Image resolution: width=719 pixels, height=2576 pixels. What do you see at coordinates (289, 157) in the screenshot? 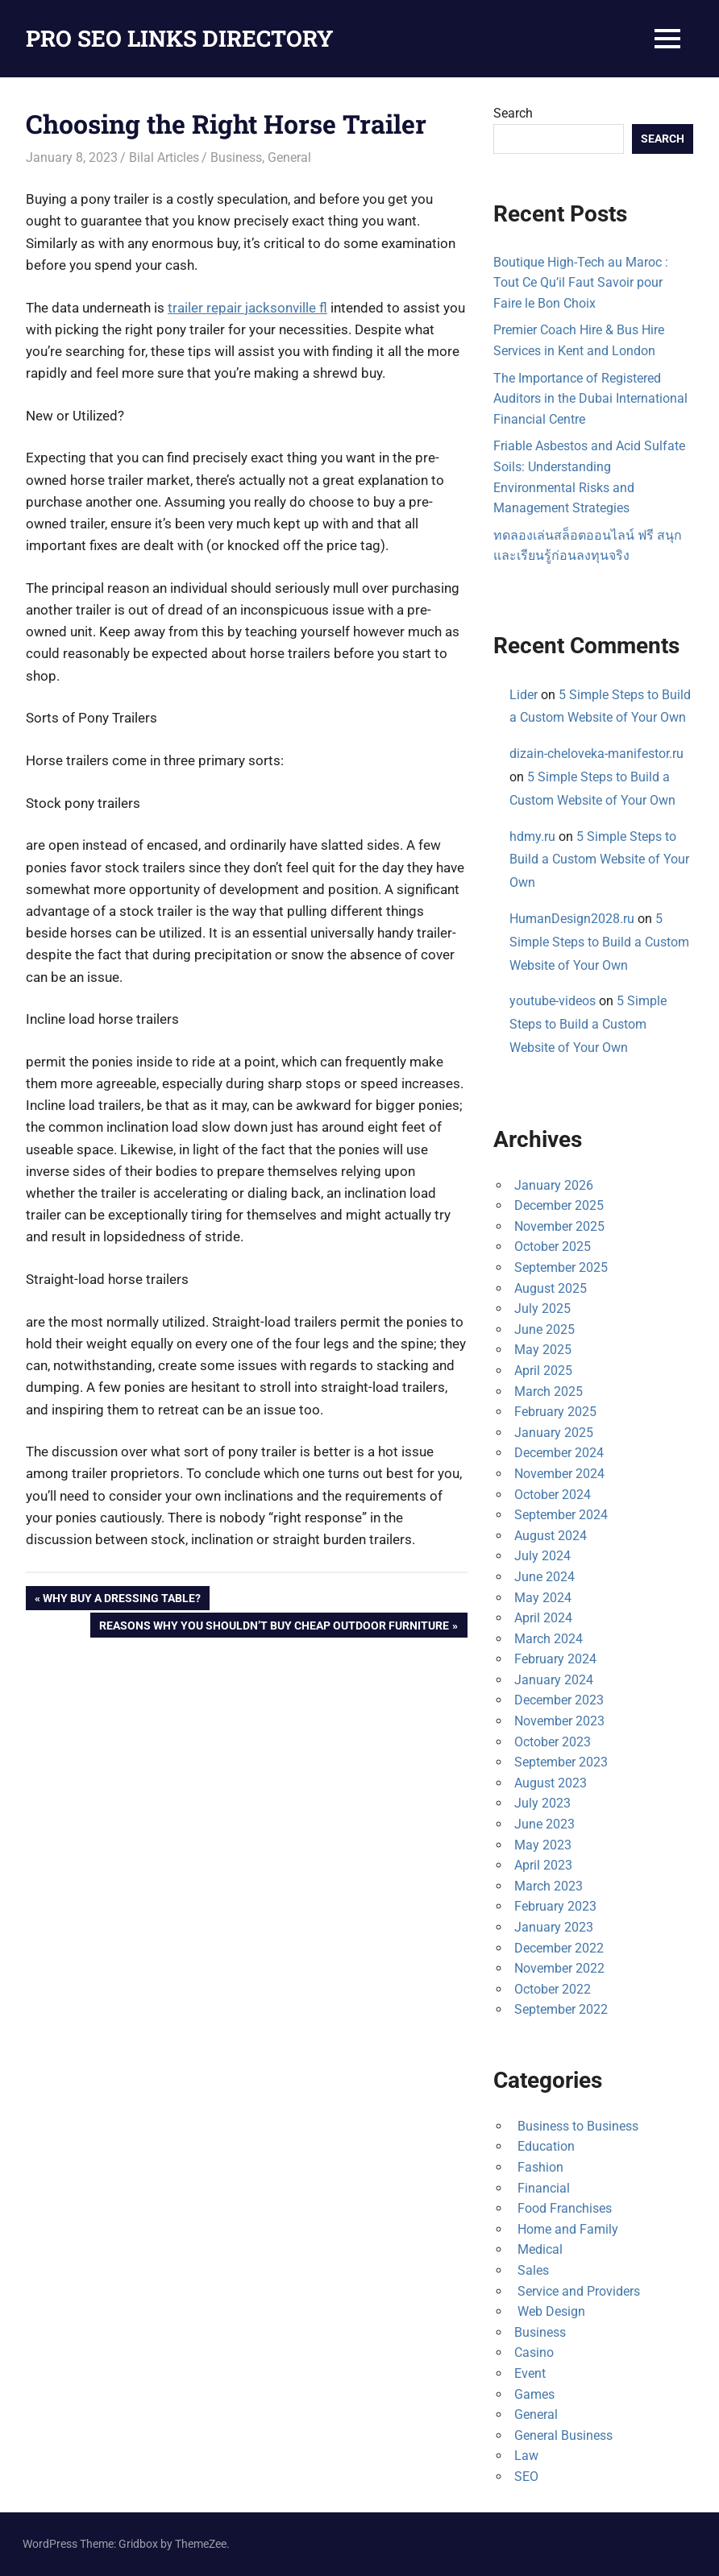
I see `General` at bounding box center [289, 157].